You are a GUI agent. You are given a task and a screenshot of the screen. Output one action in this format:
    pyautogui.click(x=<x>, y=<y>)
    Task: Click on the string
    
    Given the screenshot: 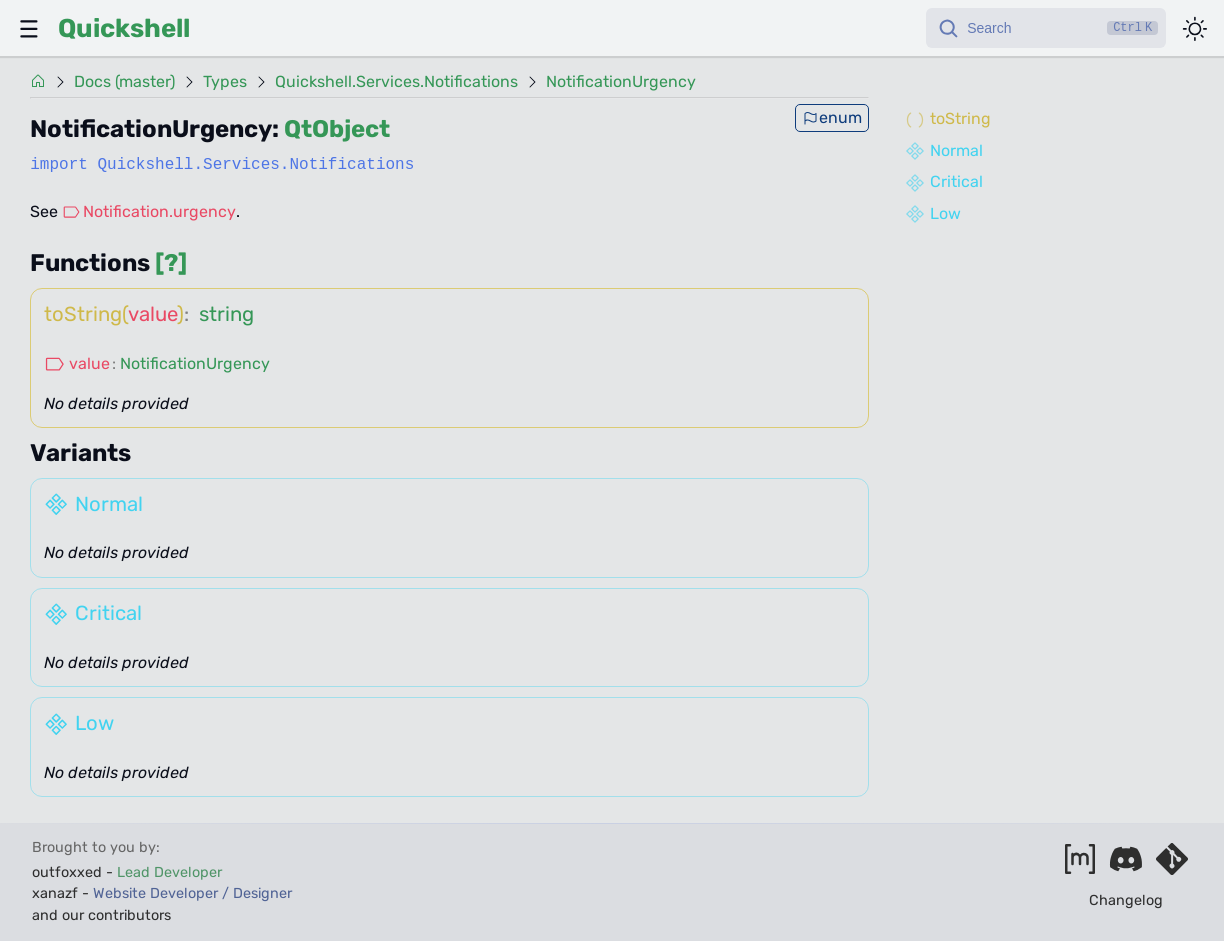 What is the action you would take?
    pyautogui.click(x=226, y=314)
    